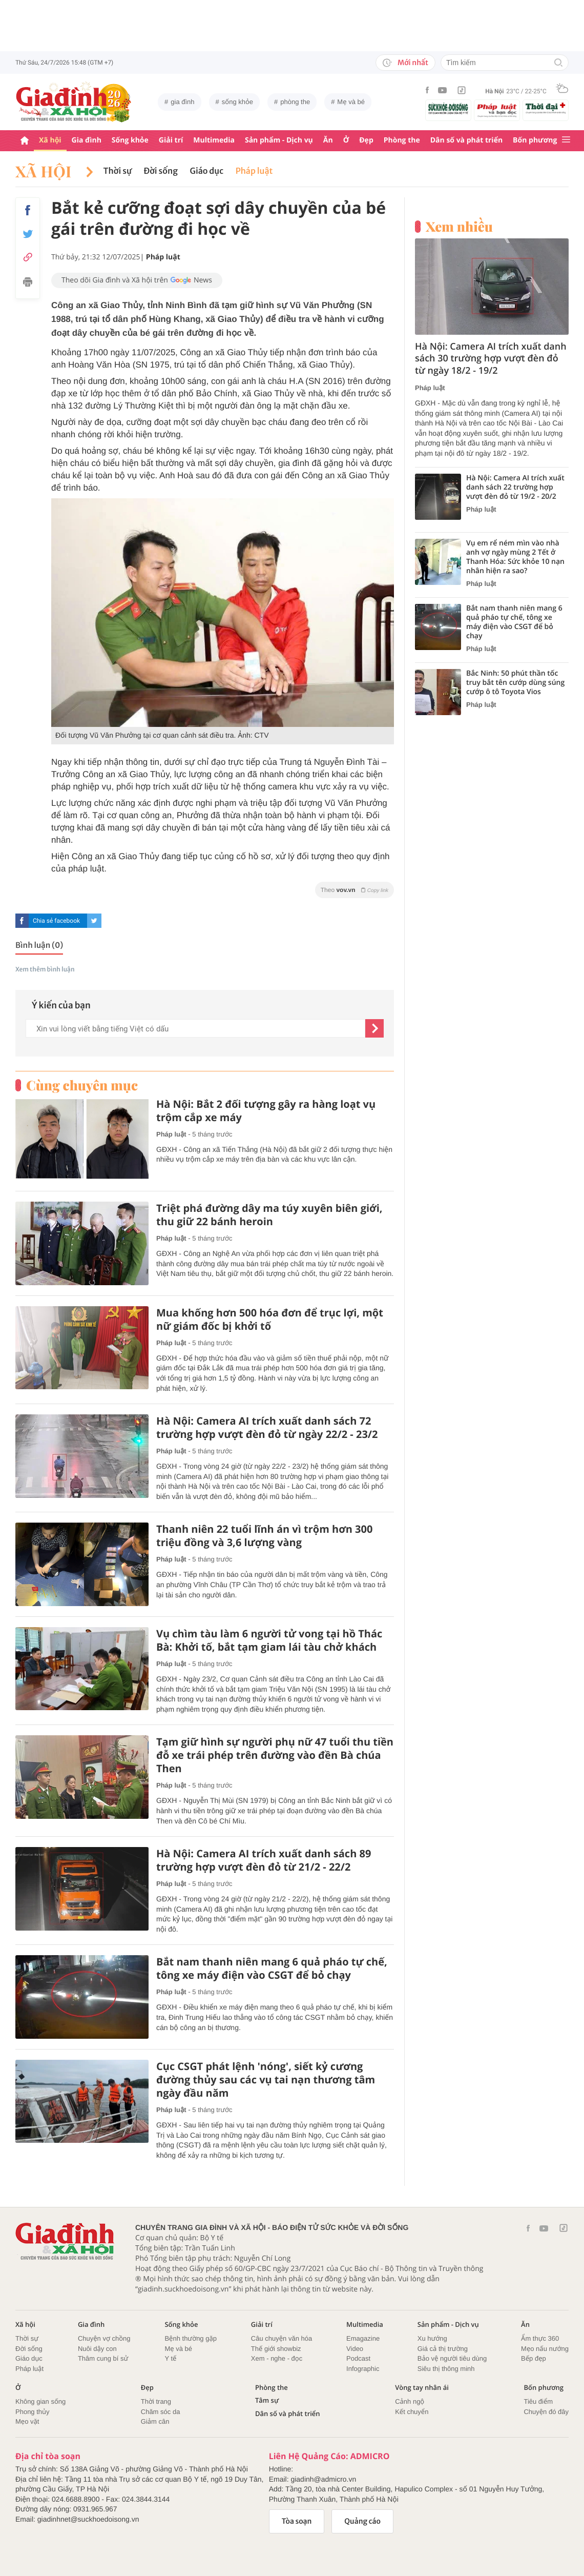  I want to click on Mới nhất, so click(405, 62).